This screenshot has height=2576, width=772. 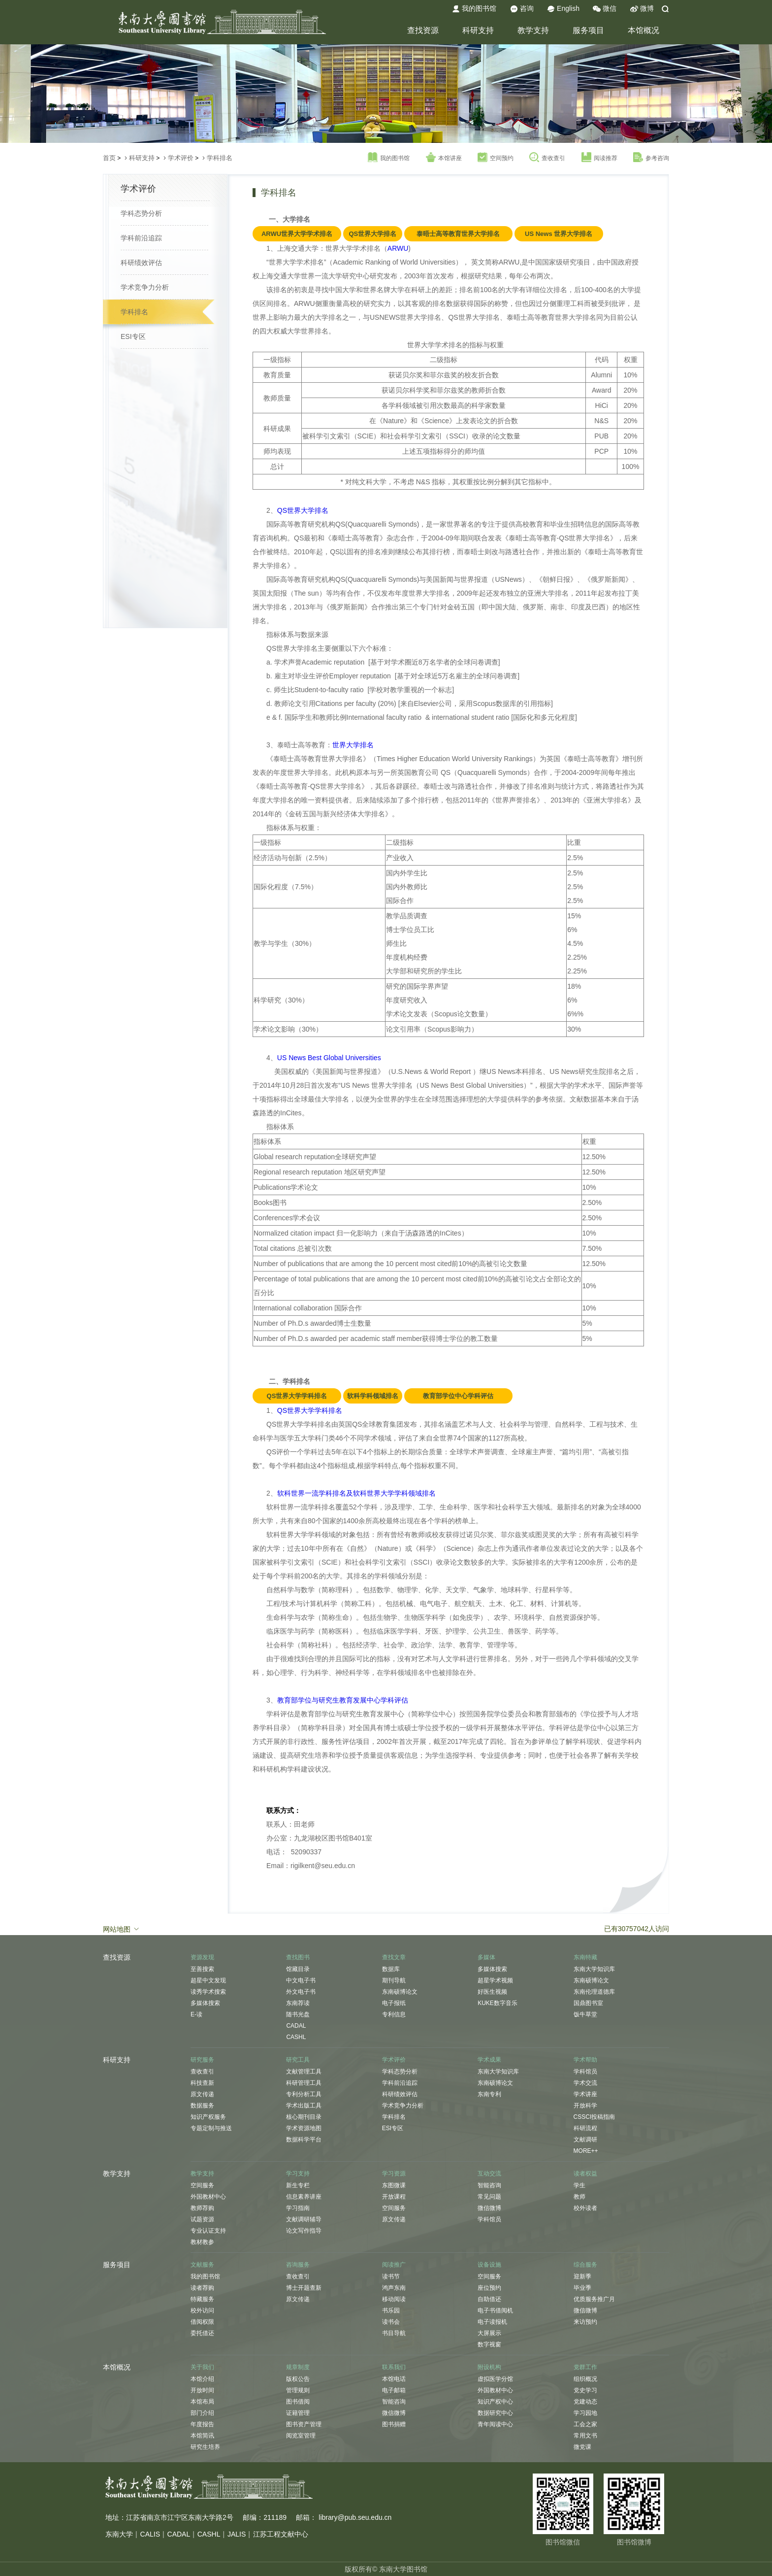 I want to click on 虚拟医学分馆, so click(x=495, y=2379).